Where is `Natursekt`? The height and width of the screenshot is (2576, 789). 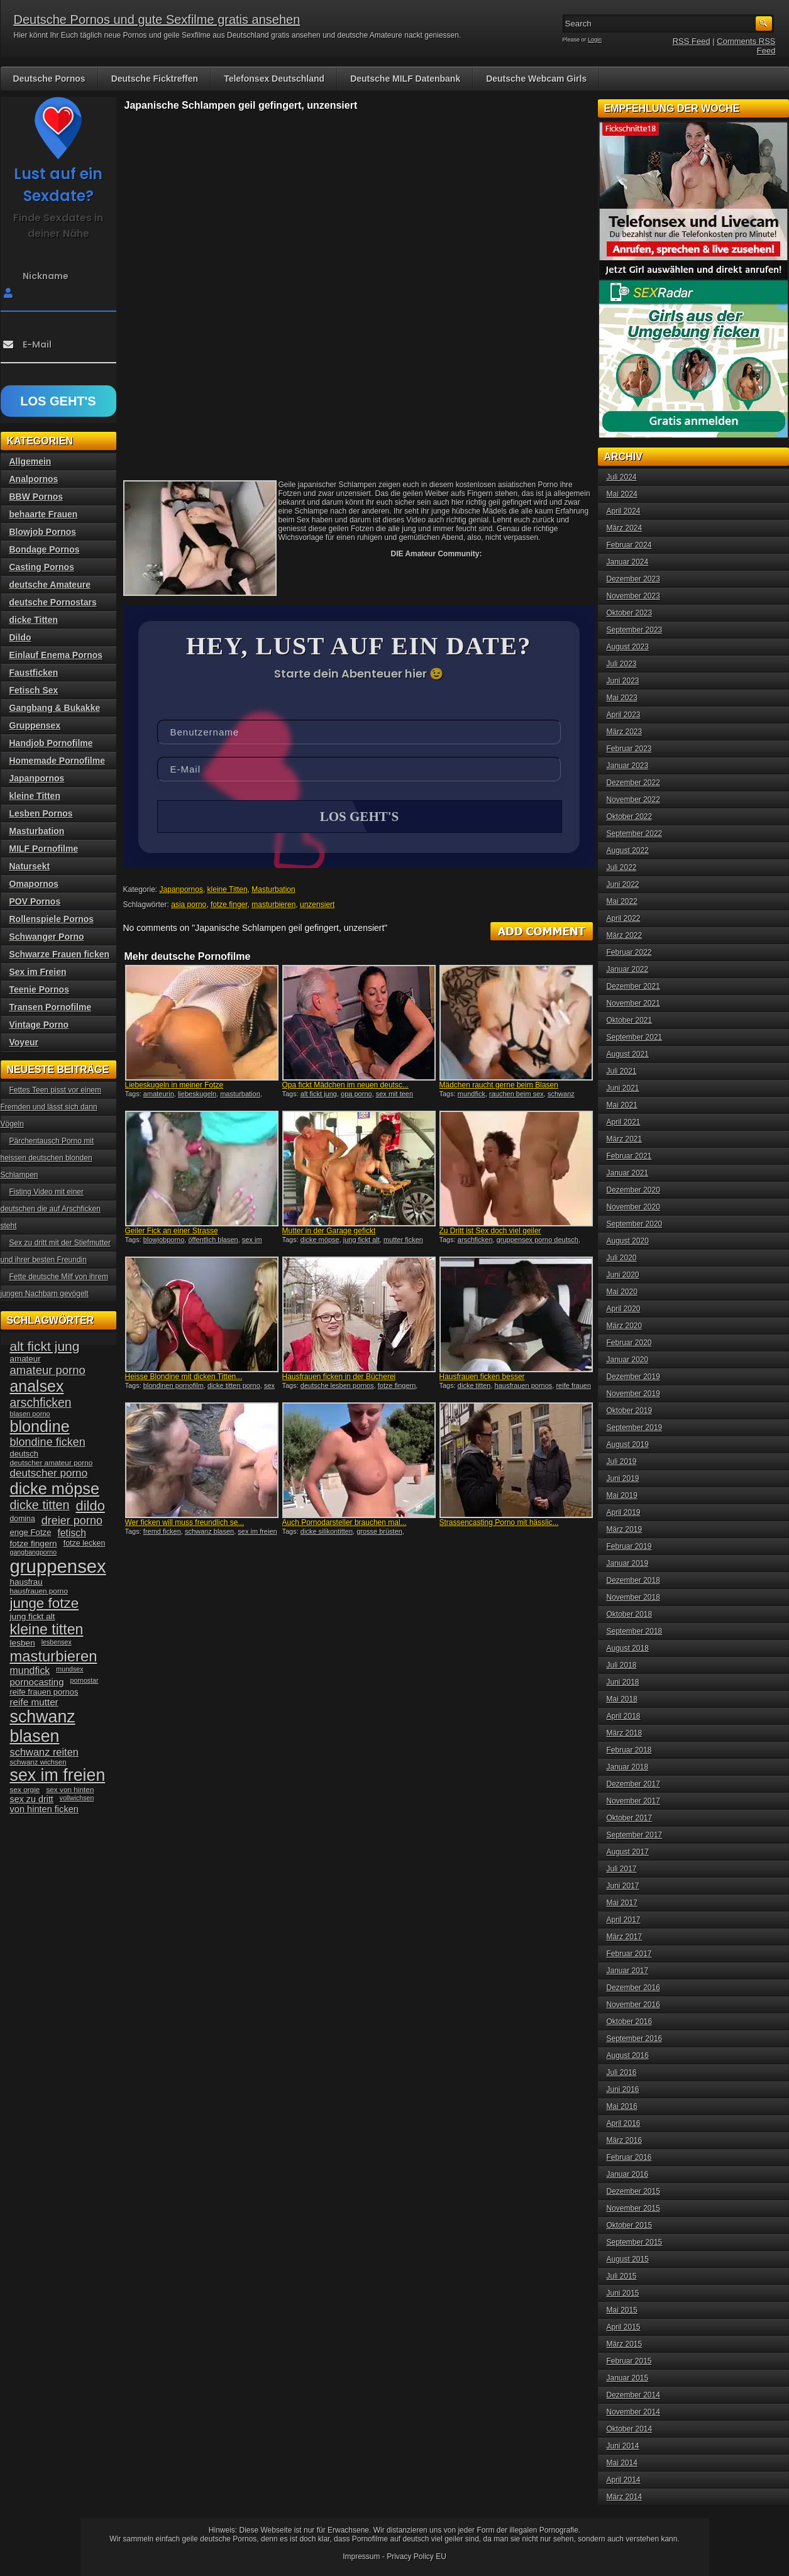
Natursekt is located at coordinates (29, 866).